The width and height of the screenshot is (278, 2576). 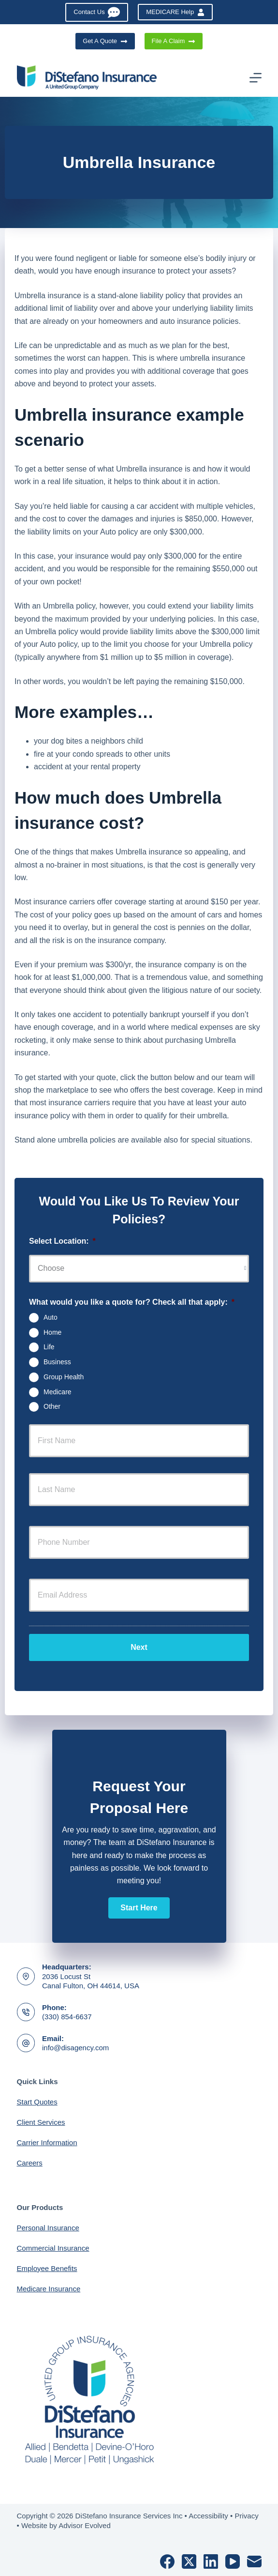 I want to click on [Menu], so click(x=255, y=78).